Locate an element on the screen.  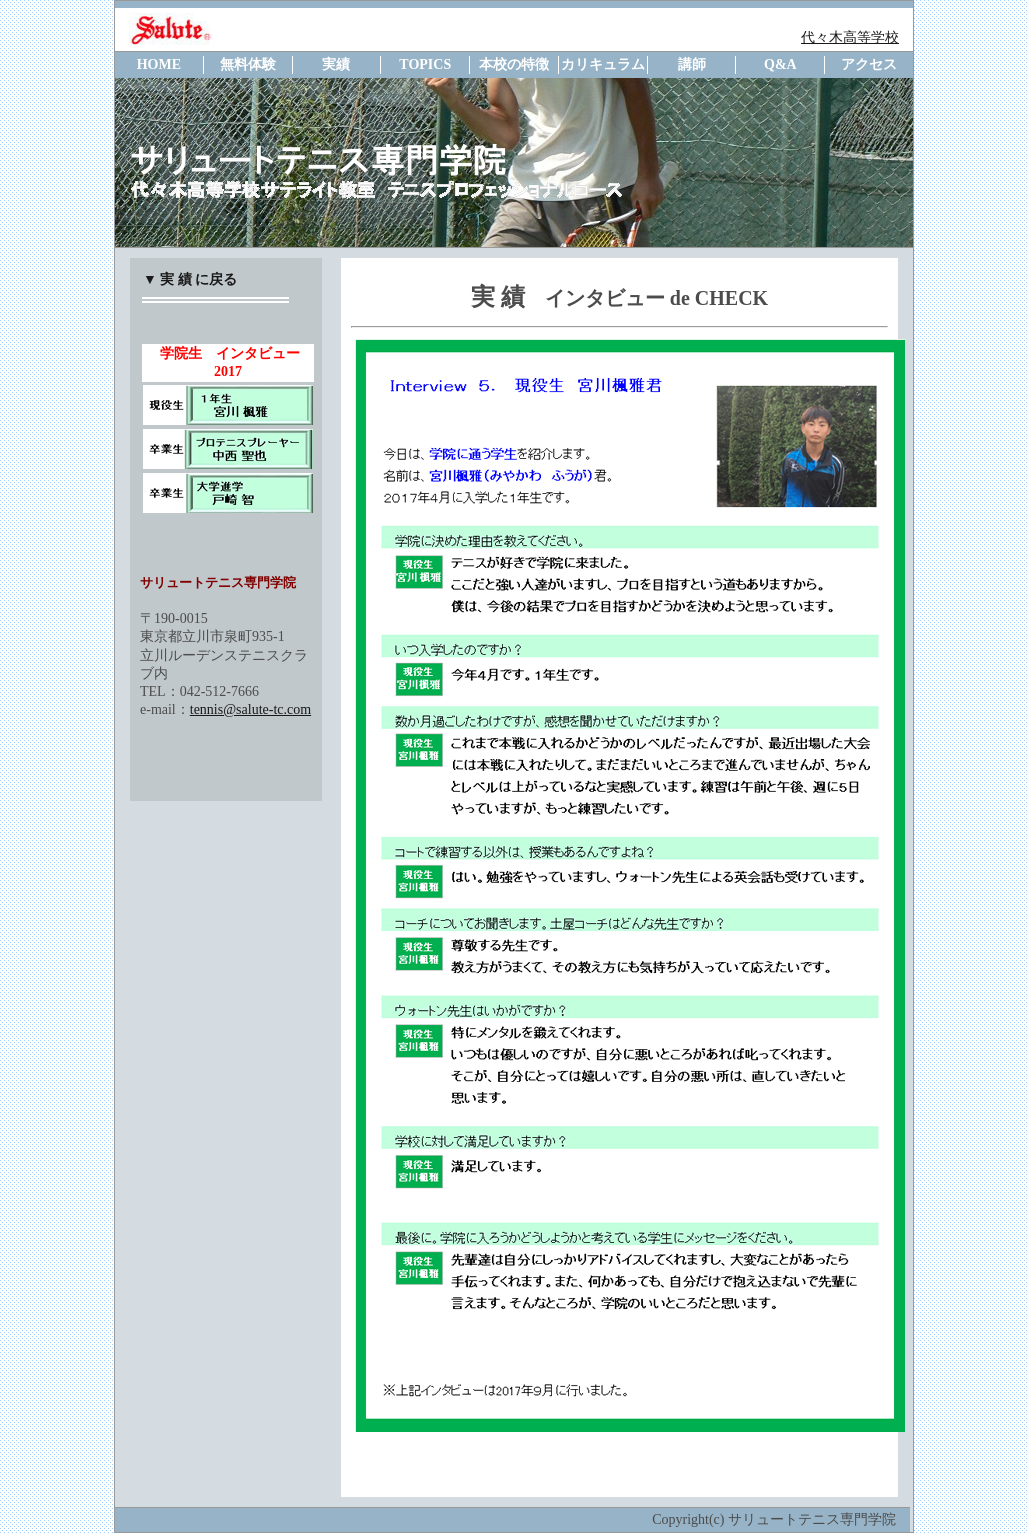
代々木高等学校 is located at coordinates (850, 37).